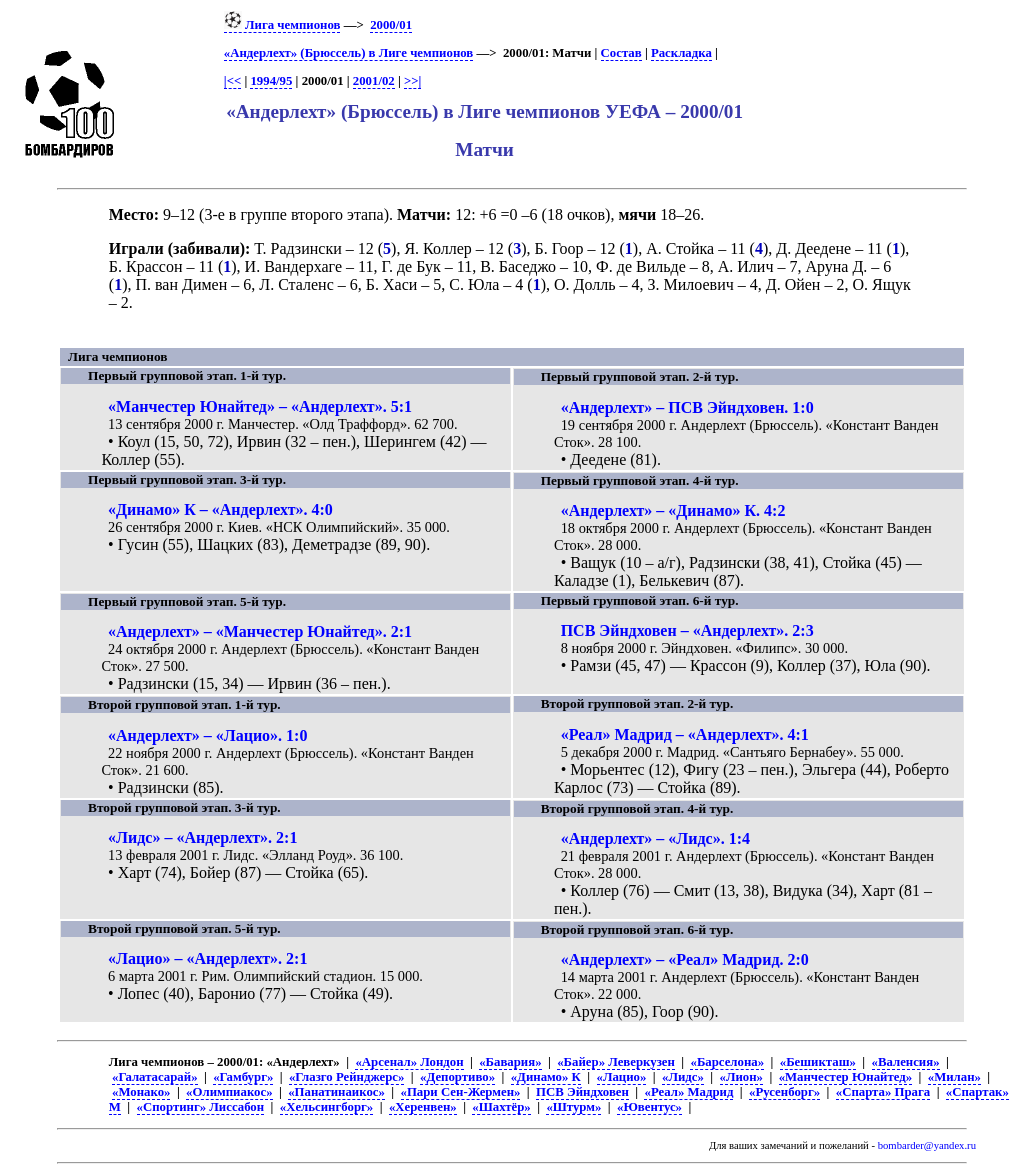 This screenshot has width=1024, height=1172. I want to click on «Олимпиакос», so click(229, 1092).